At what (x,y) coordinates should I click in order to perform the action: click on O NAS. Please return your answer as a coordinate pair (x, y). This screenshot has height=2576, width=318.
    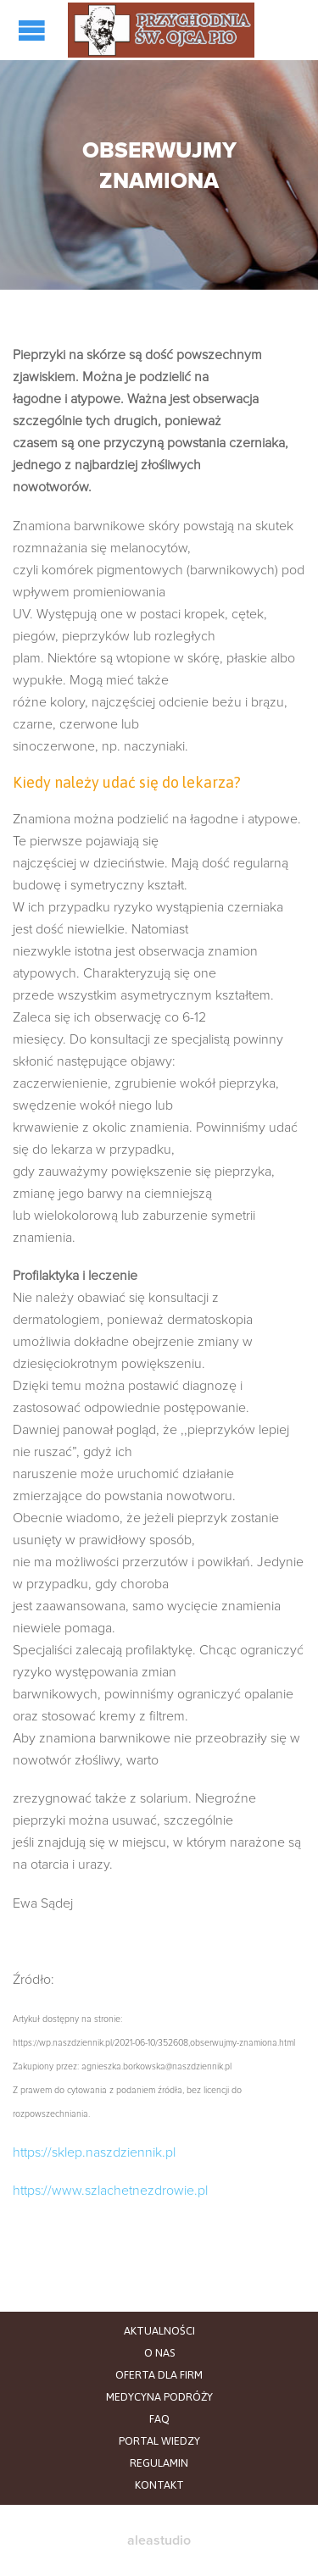
    Looking at the image, I should click on (159, 2352).